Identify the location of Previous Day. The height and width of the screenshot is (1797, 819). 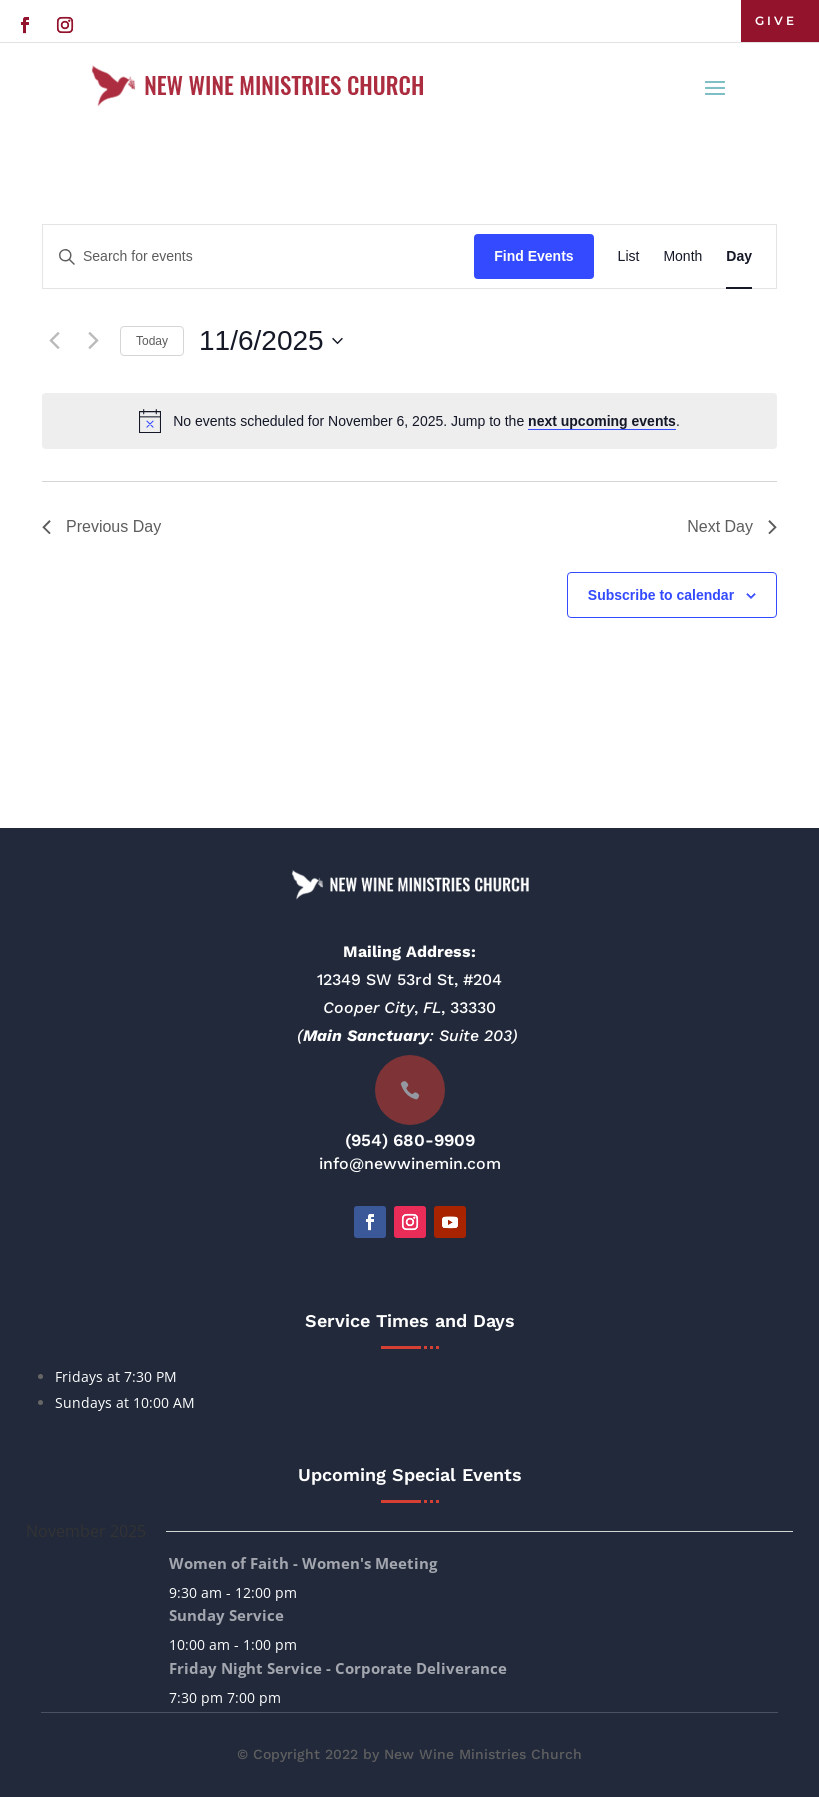
(101, 526).